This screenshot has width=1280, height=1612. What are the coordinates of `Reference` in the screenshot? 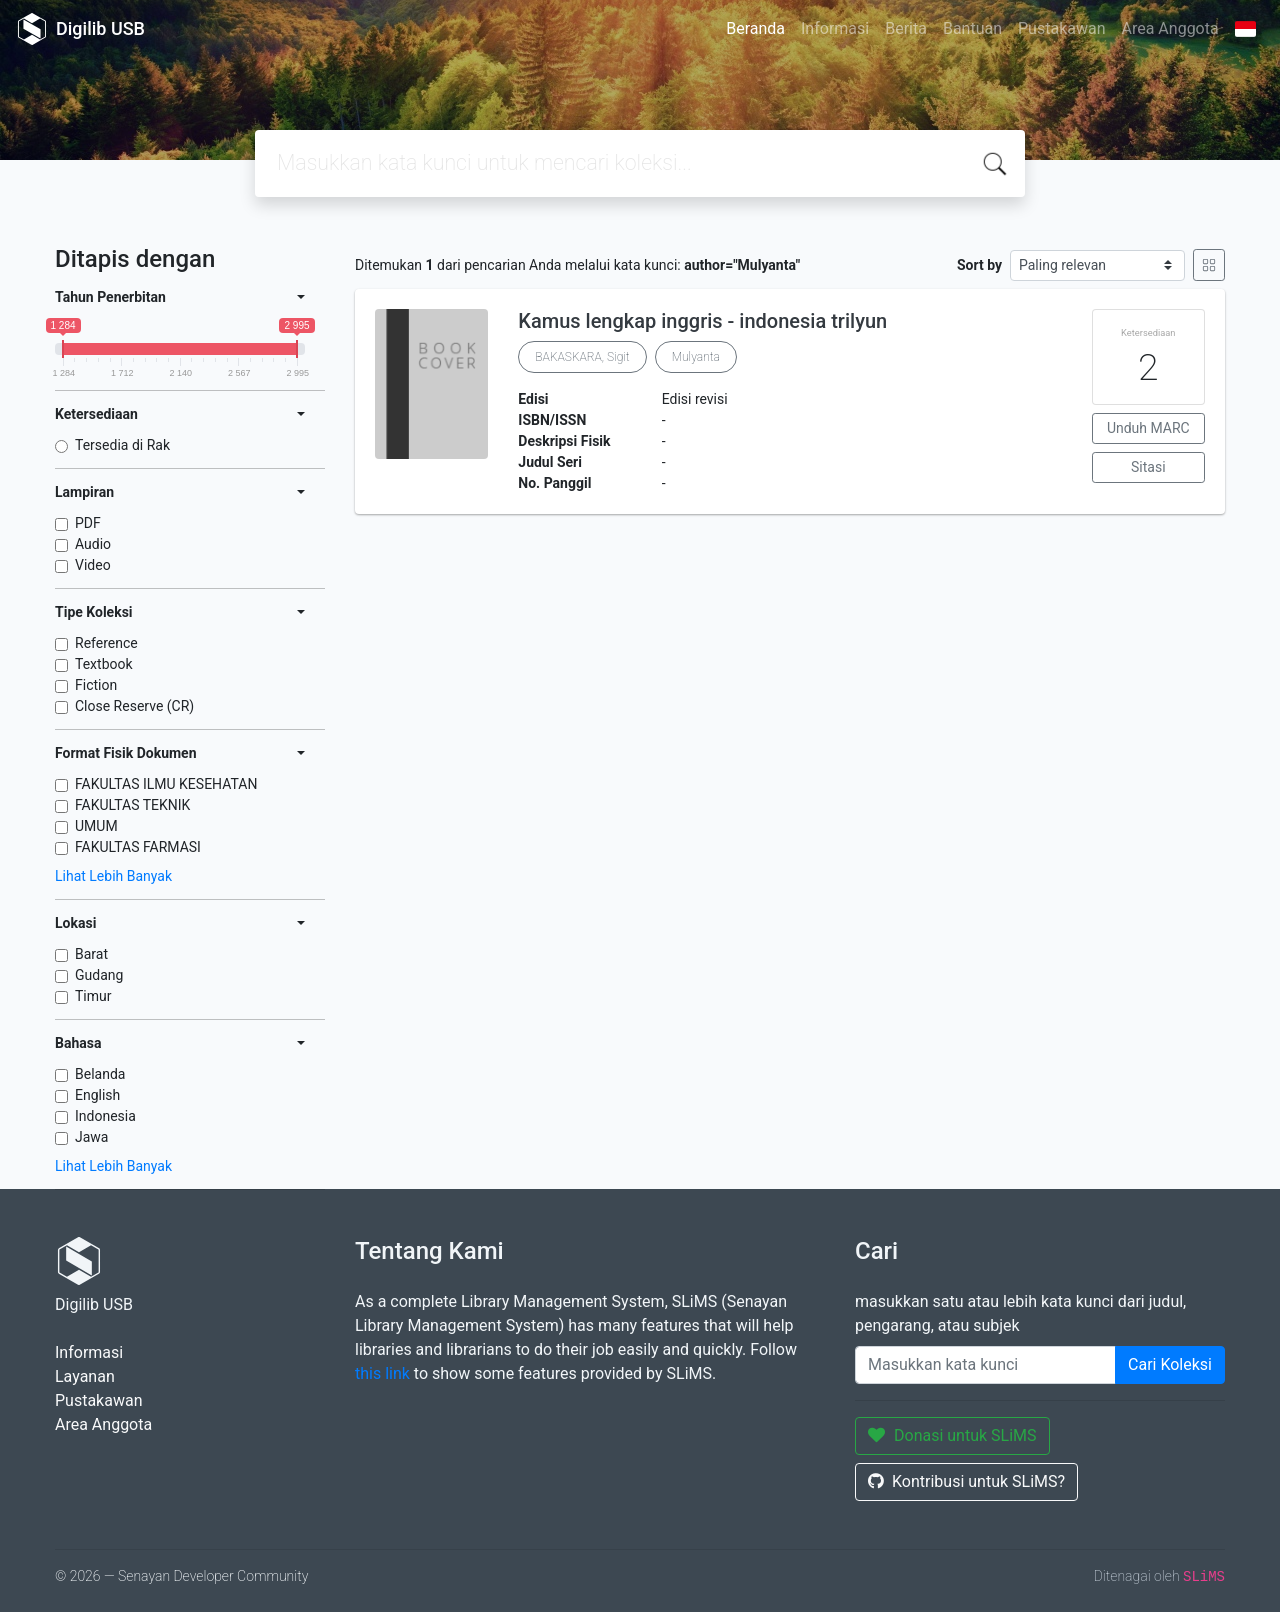 It's located at (106, 643).